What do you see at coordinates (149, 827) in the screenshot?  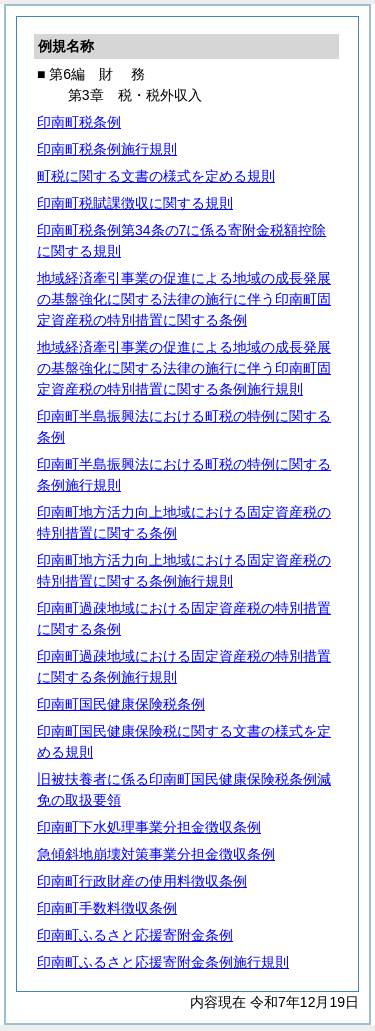 I see `印南町下水処理事業分担金徴収条例` at bounding box center [149, 827].